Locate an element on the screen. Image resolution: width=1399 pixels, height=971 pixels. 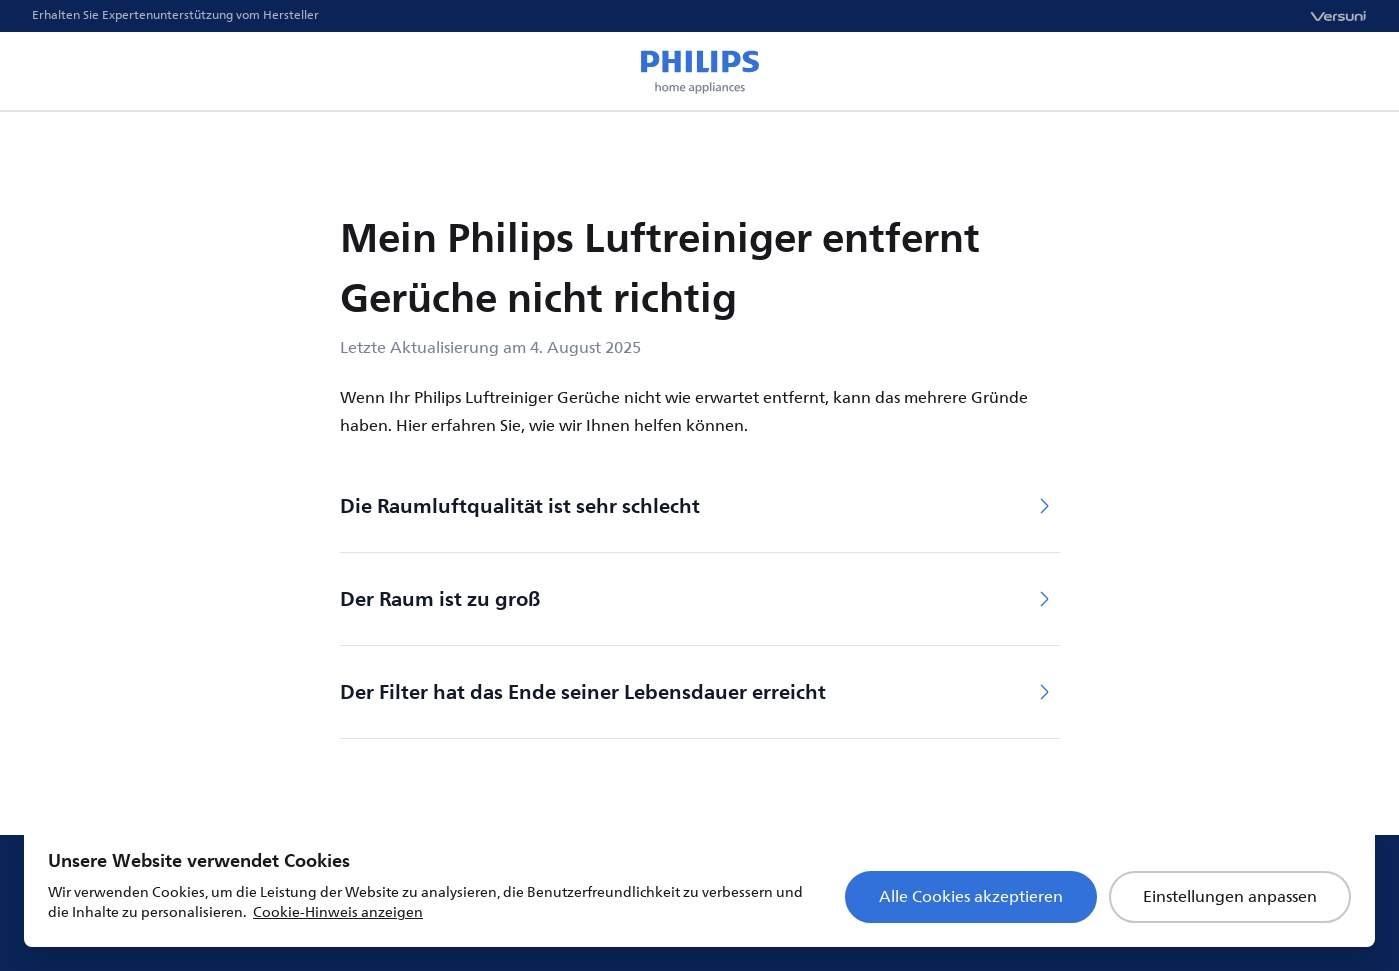
Alle Cookies akzeptieren is located at coordinates (971, 897).